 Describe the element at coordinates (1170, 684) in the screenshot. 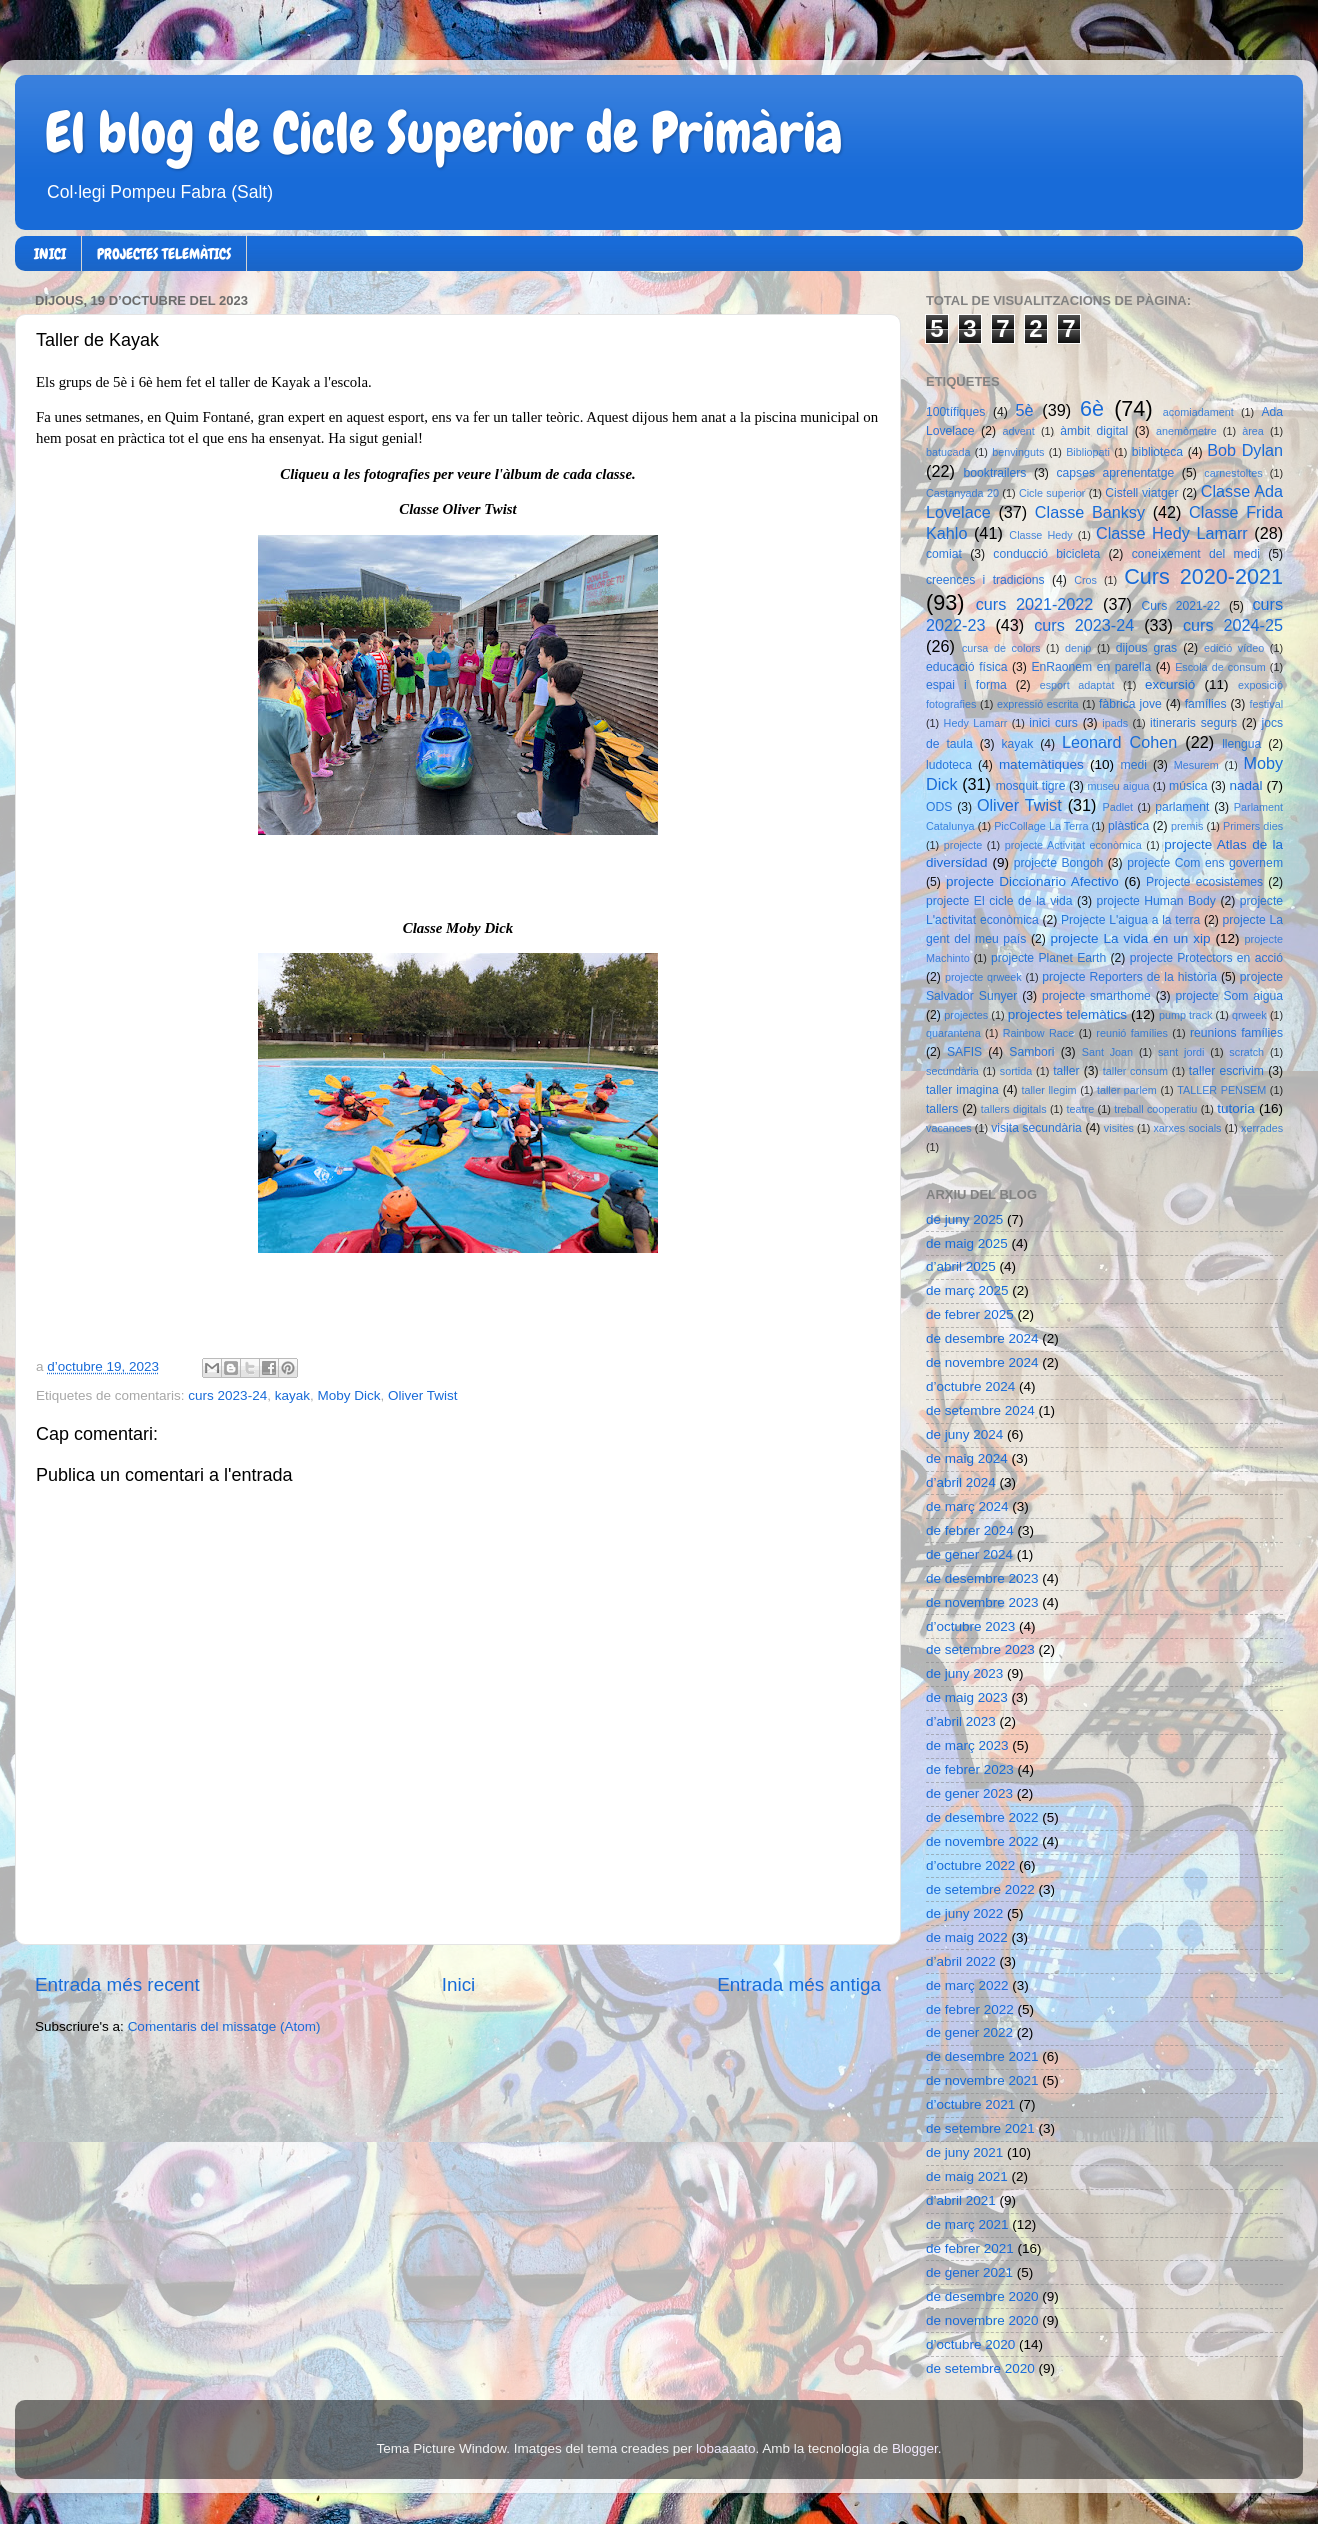

I see `excursió` at that location.